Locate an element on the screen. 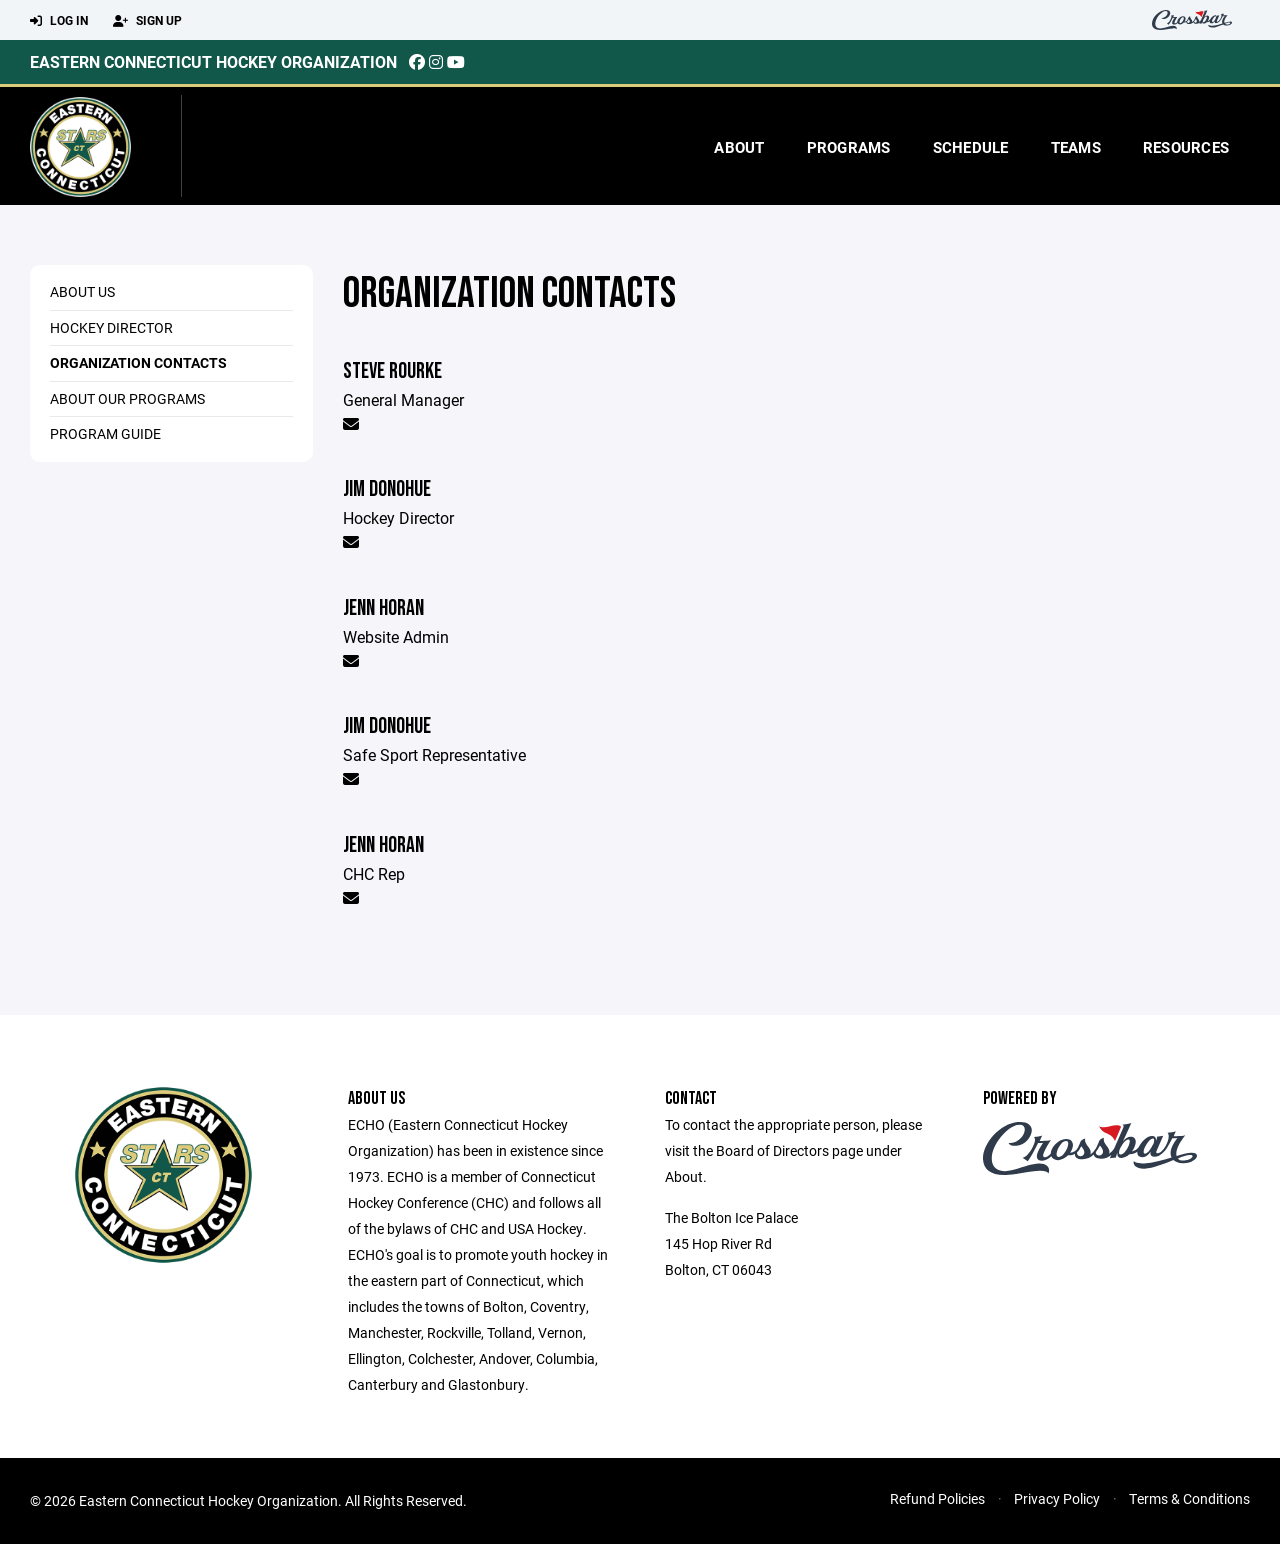 Image resolution: width=1280 pixels, height=1544 pixels. Resources is located at coordinates (1186, 147).